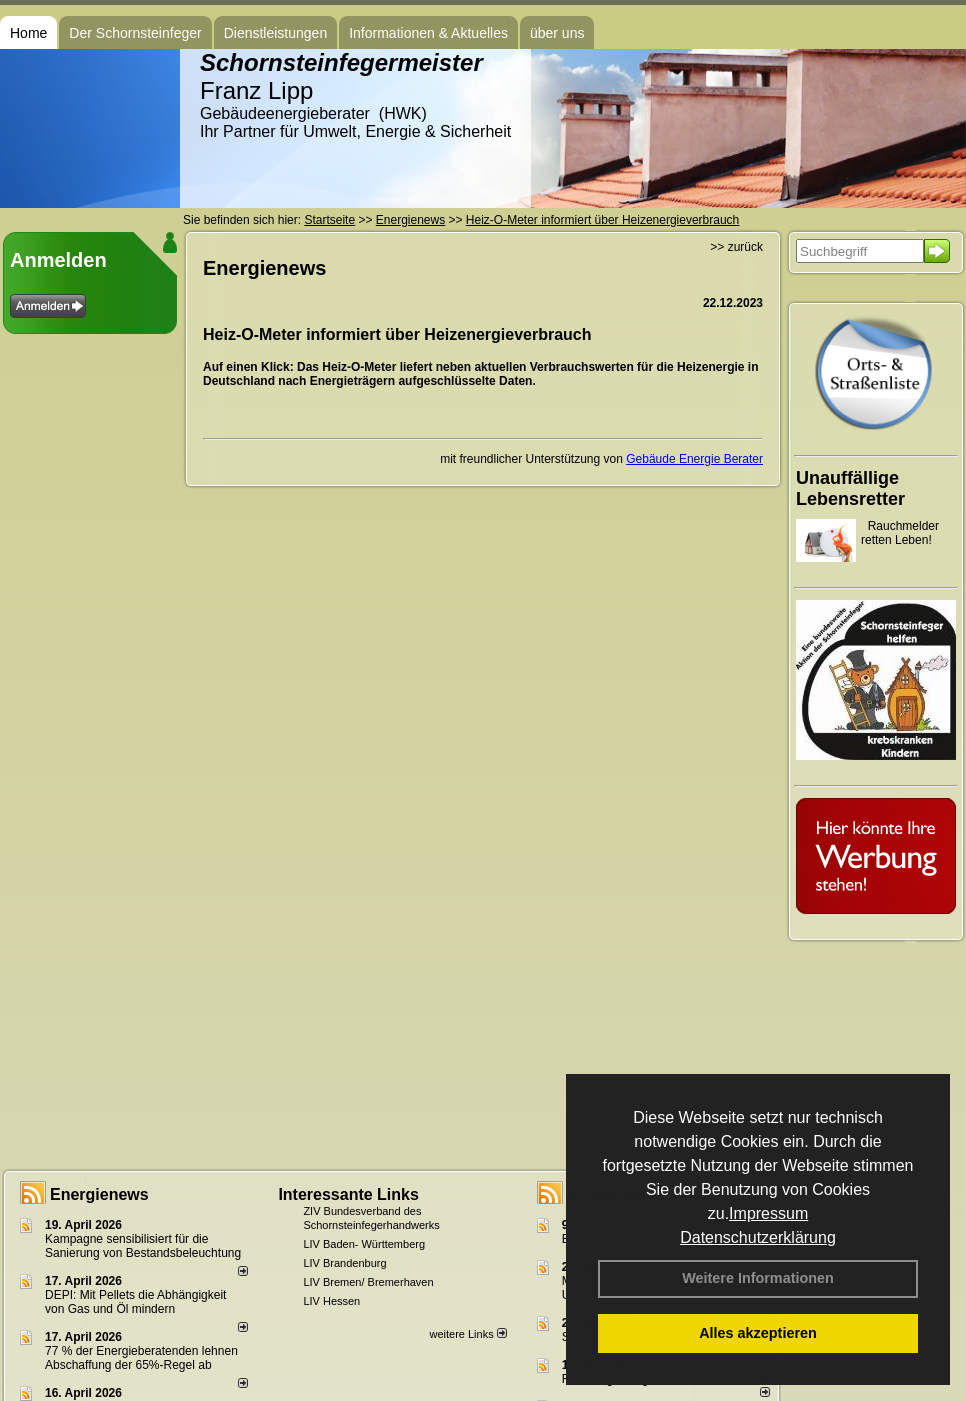  Describe the element at coordinates (135, 33) in the screenshot. I see `Der Schornsteinfeger` at that location.